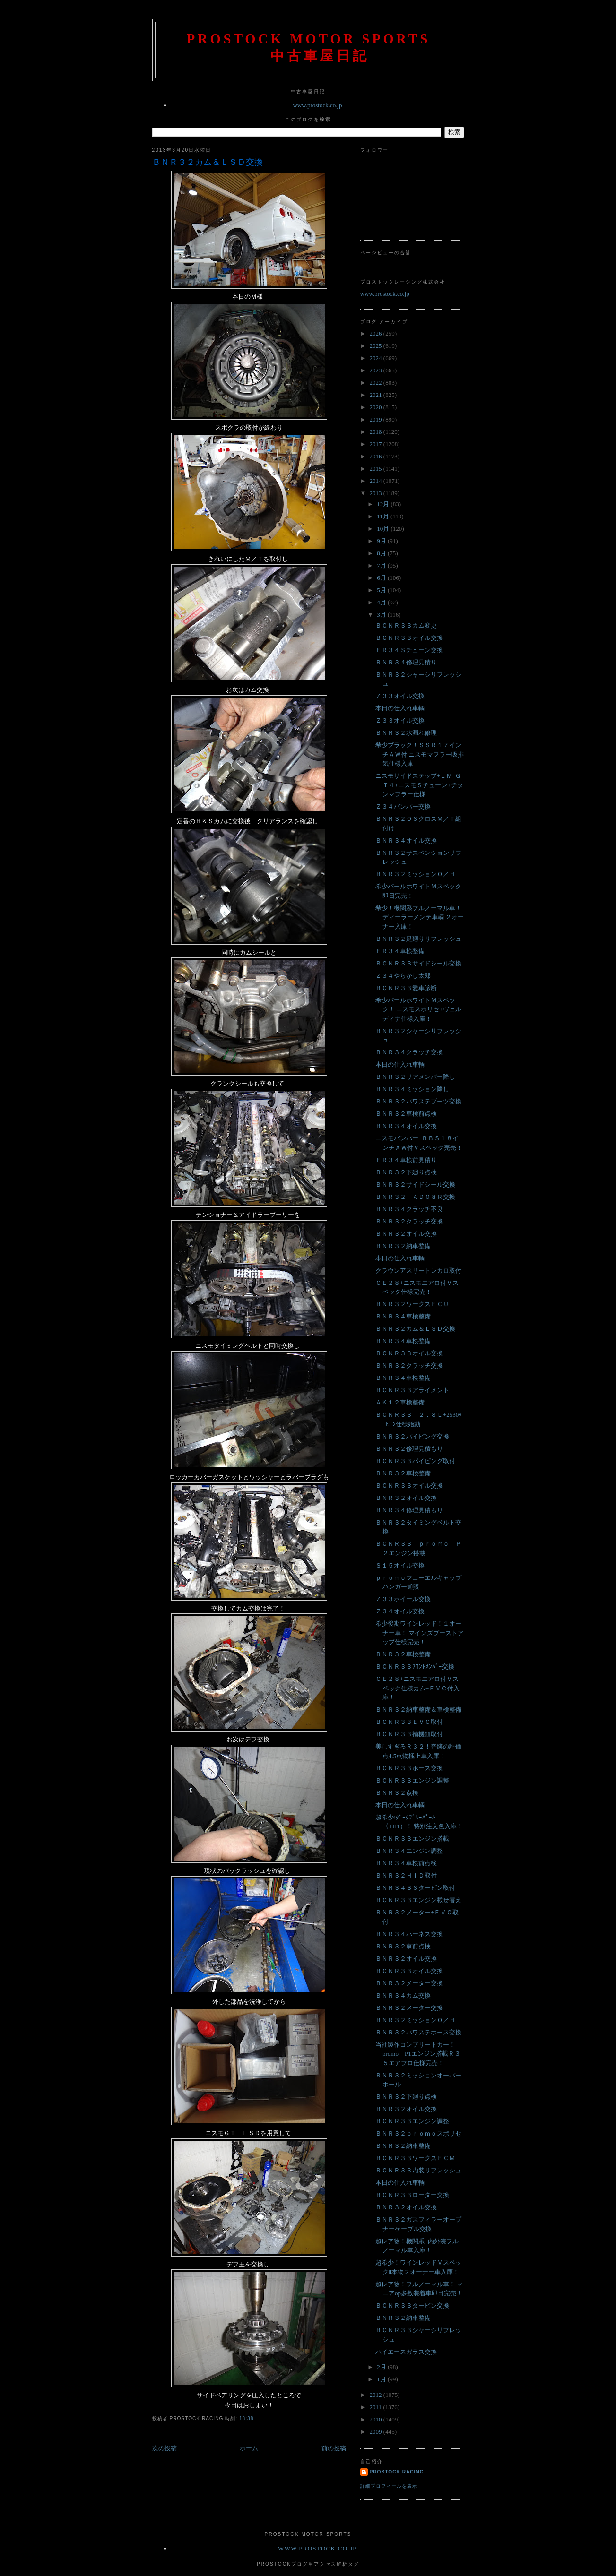 This screenshot has width=616, height=2576. What do you see at coordinates (418, 2032) in the screenshot?
I see `ＢＮＲ３２パワステホース交換` at bounding box center [418, 2032].